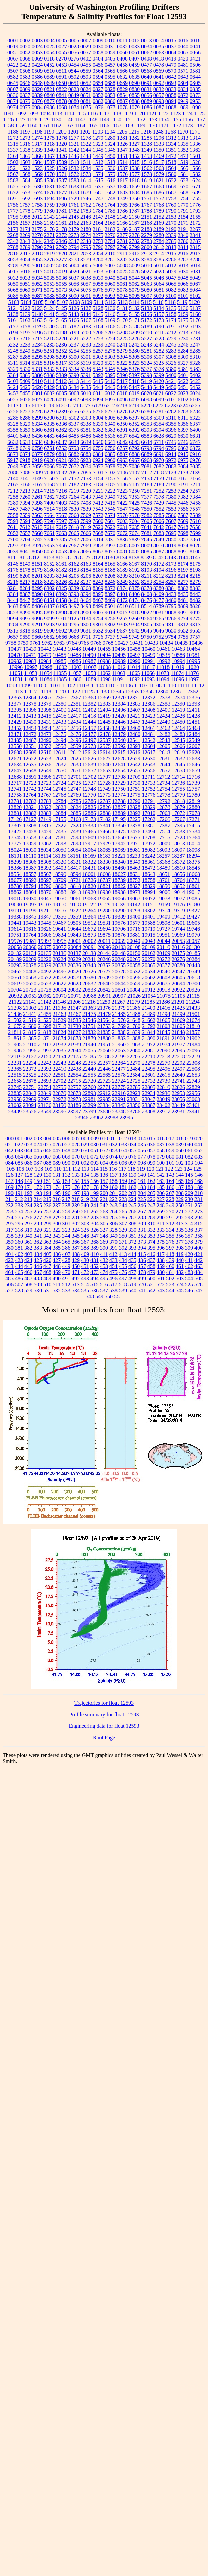 The image size is (208, 2576). What do you see at coordinates (25, 65) in the screenshot?
I see `0423` at bounding box center [25, 65].